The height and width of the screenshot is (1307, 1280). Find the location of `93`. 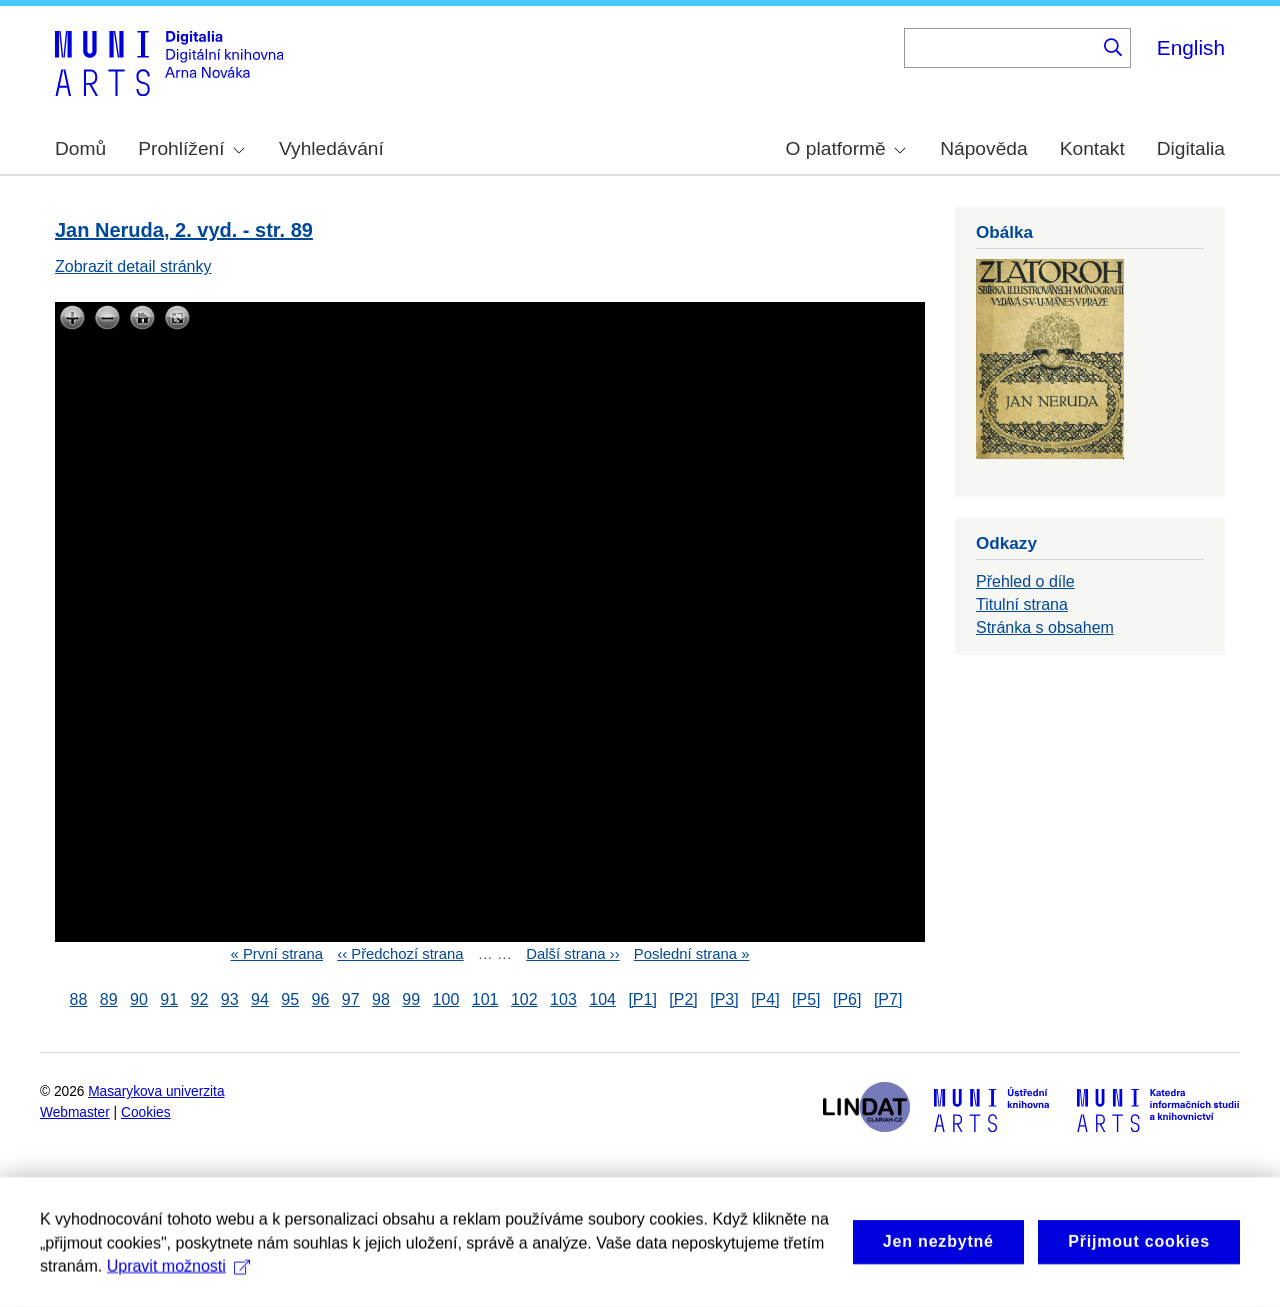

93 is located at coordinates (230, 999).